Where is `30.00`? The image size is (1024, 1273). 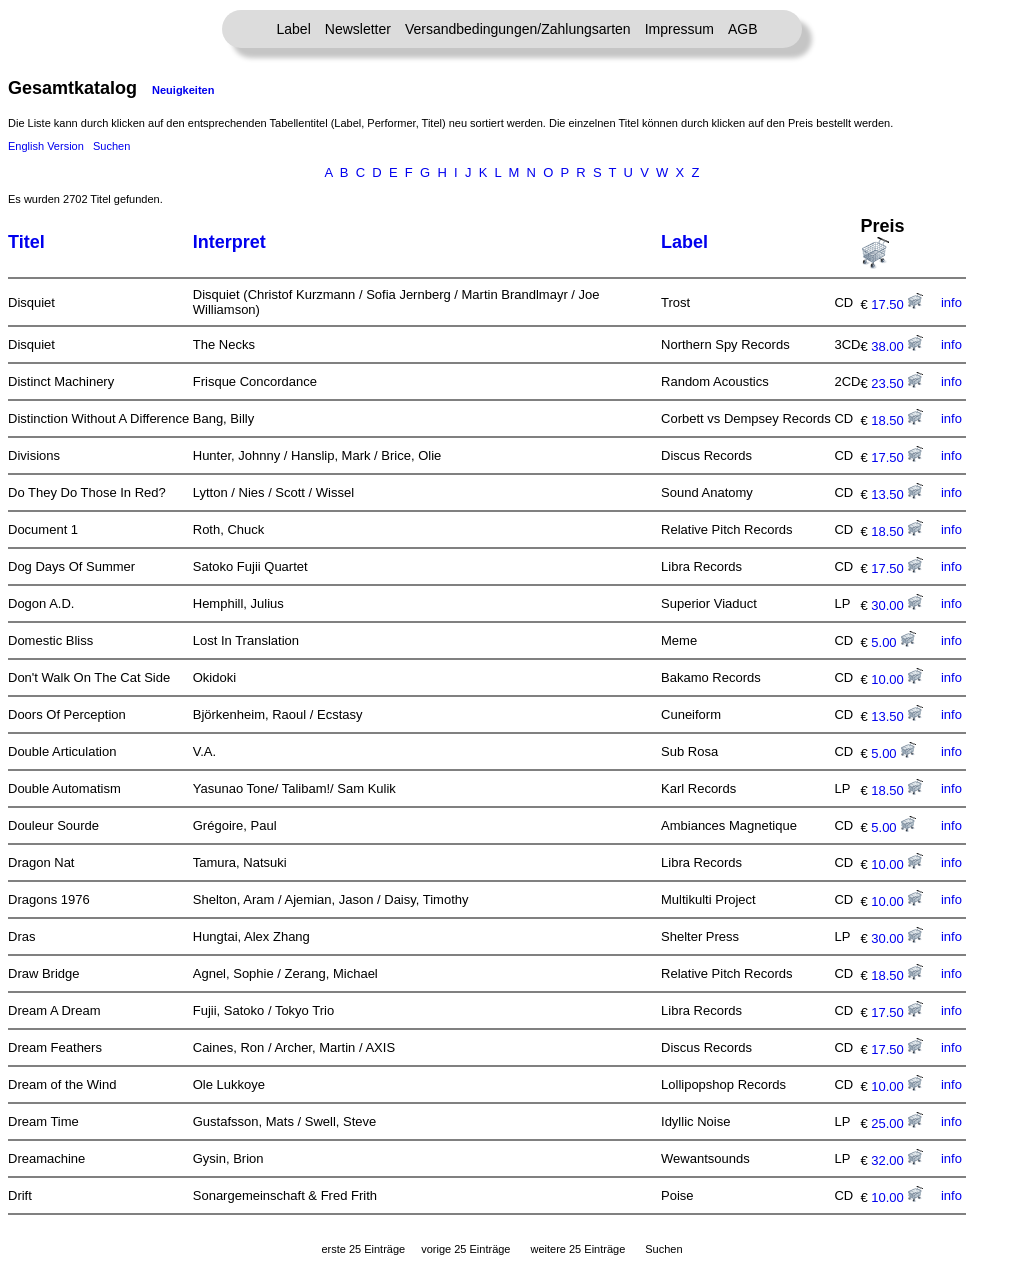 30.00 is located at coordinates (897, 605).